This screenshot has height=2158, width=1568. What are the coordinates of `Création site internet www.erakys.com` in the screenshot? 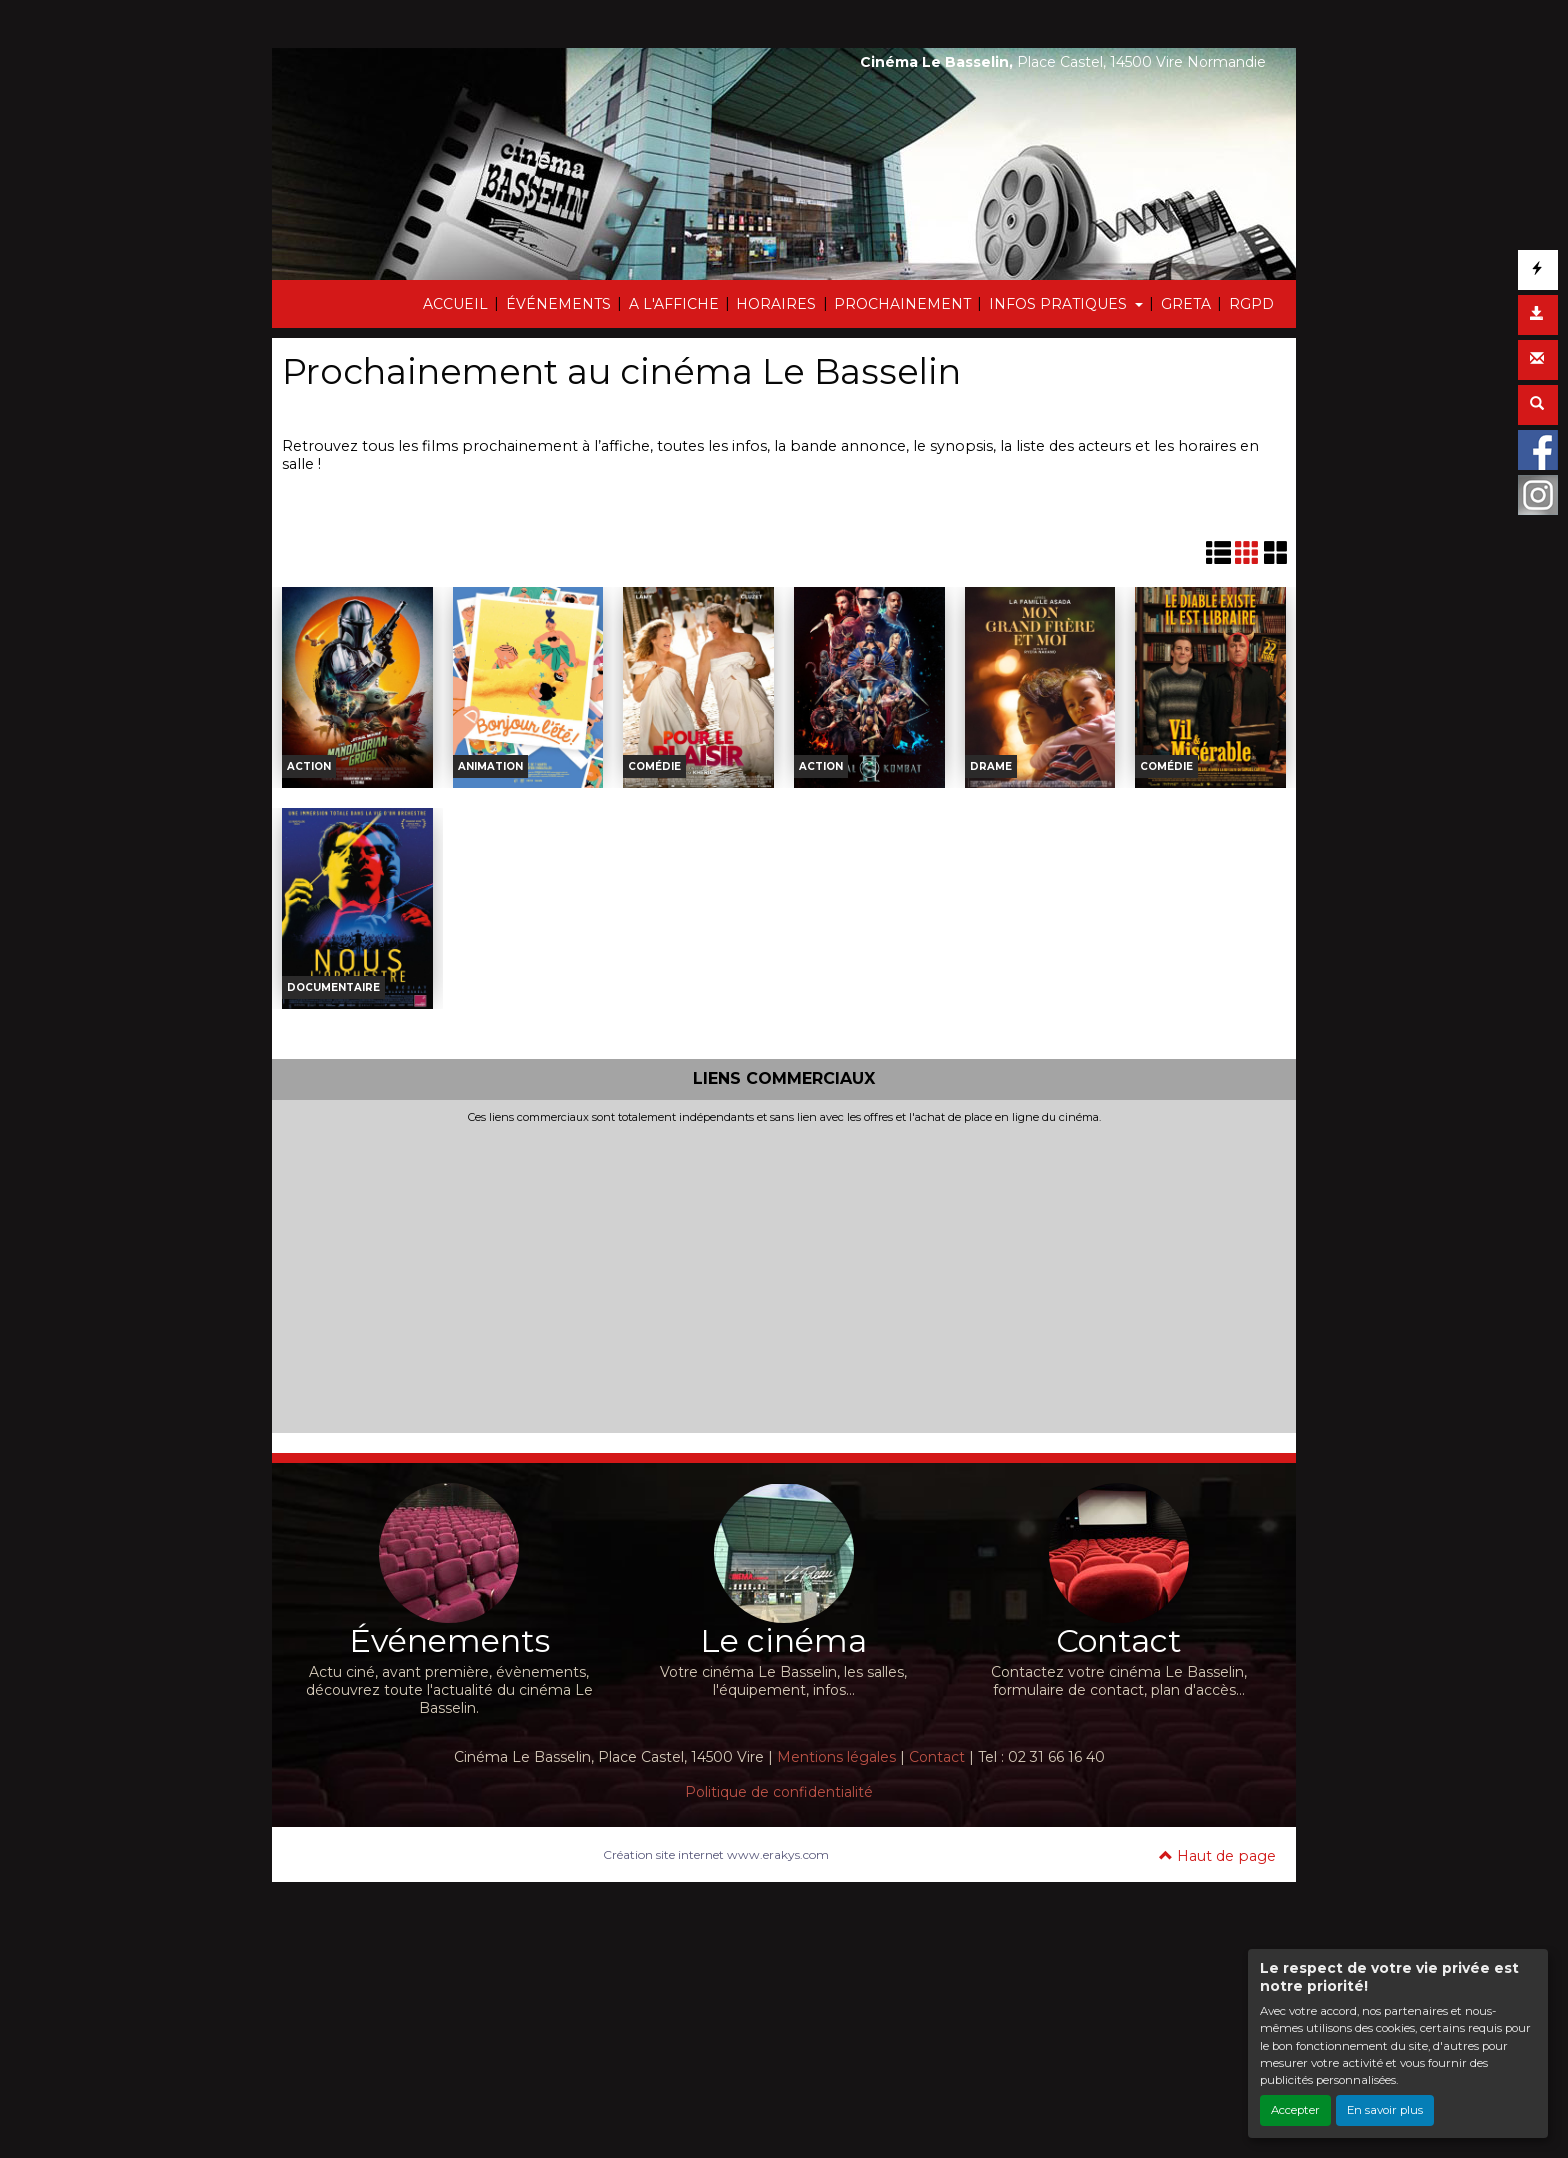 It's located at (716, 1854).